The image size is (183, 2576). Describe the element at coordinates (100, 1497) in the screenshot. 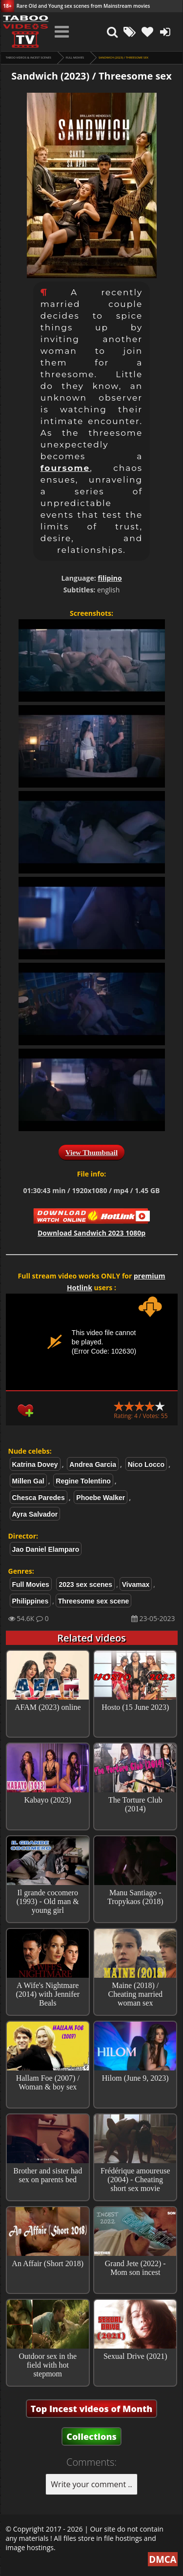

I see `Phoebe Walker` at that location.